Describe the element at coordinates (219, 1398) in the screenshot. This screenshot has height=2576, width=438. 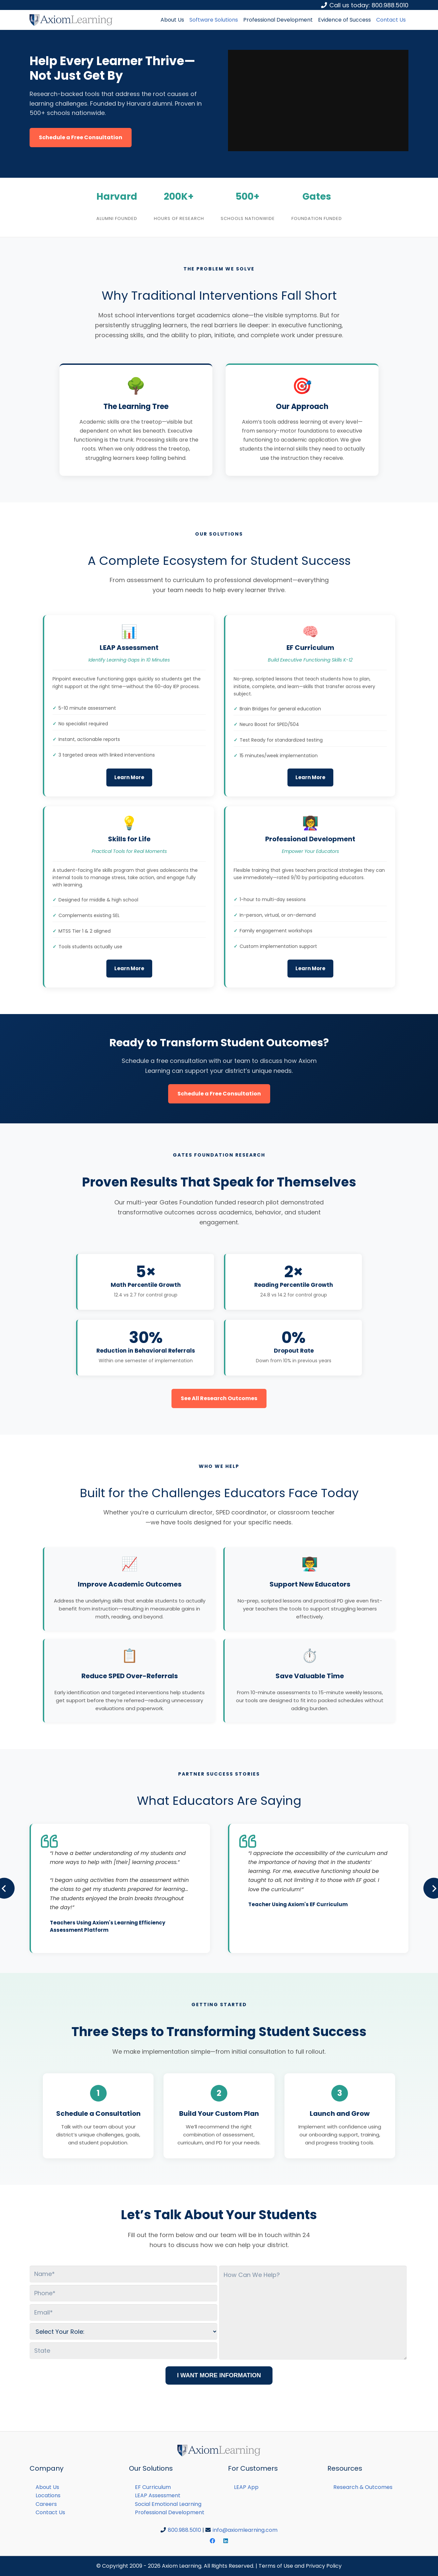
I see `See All Research Outcomes` at that location.